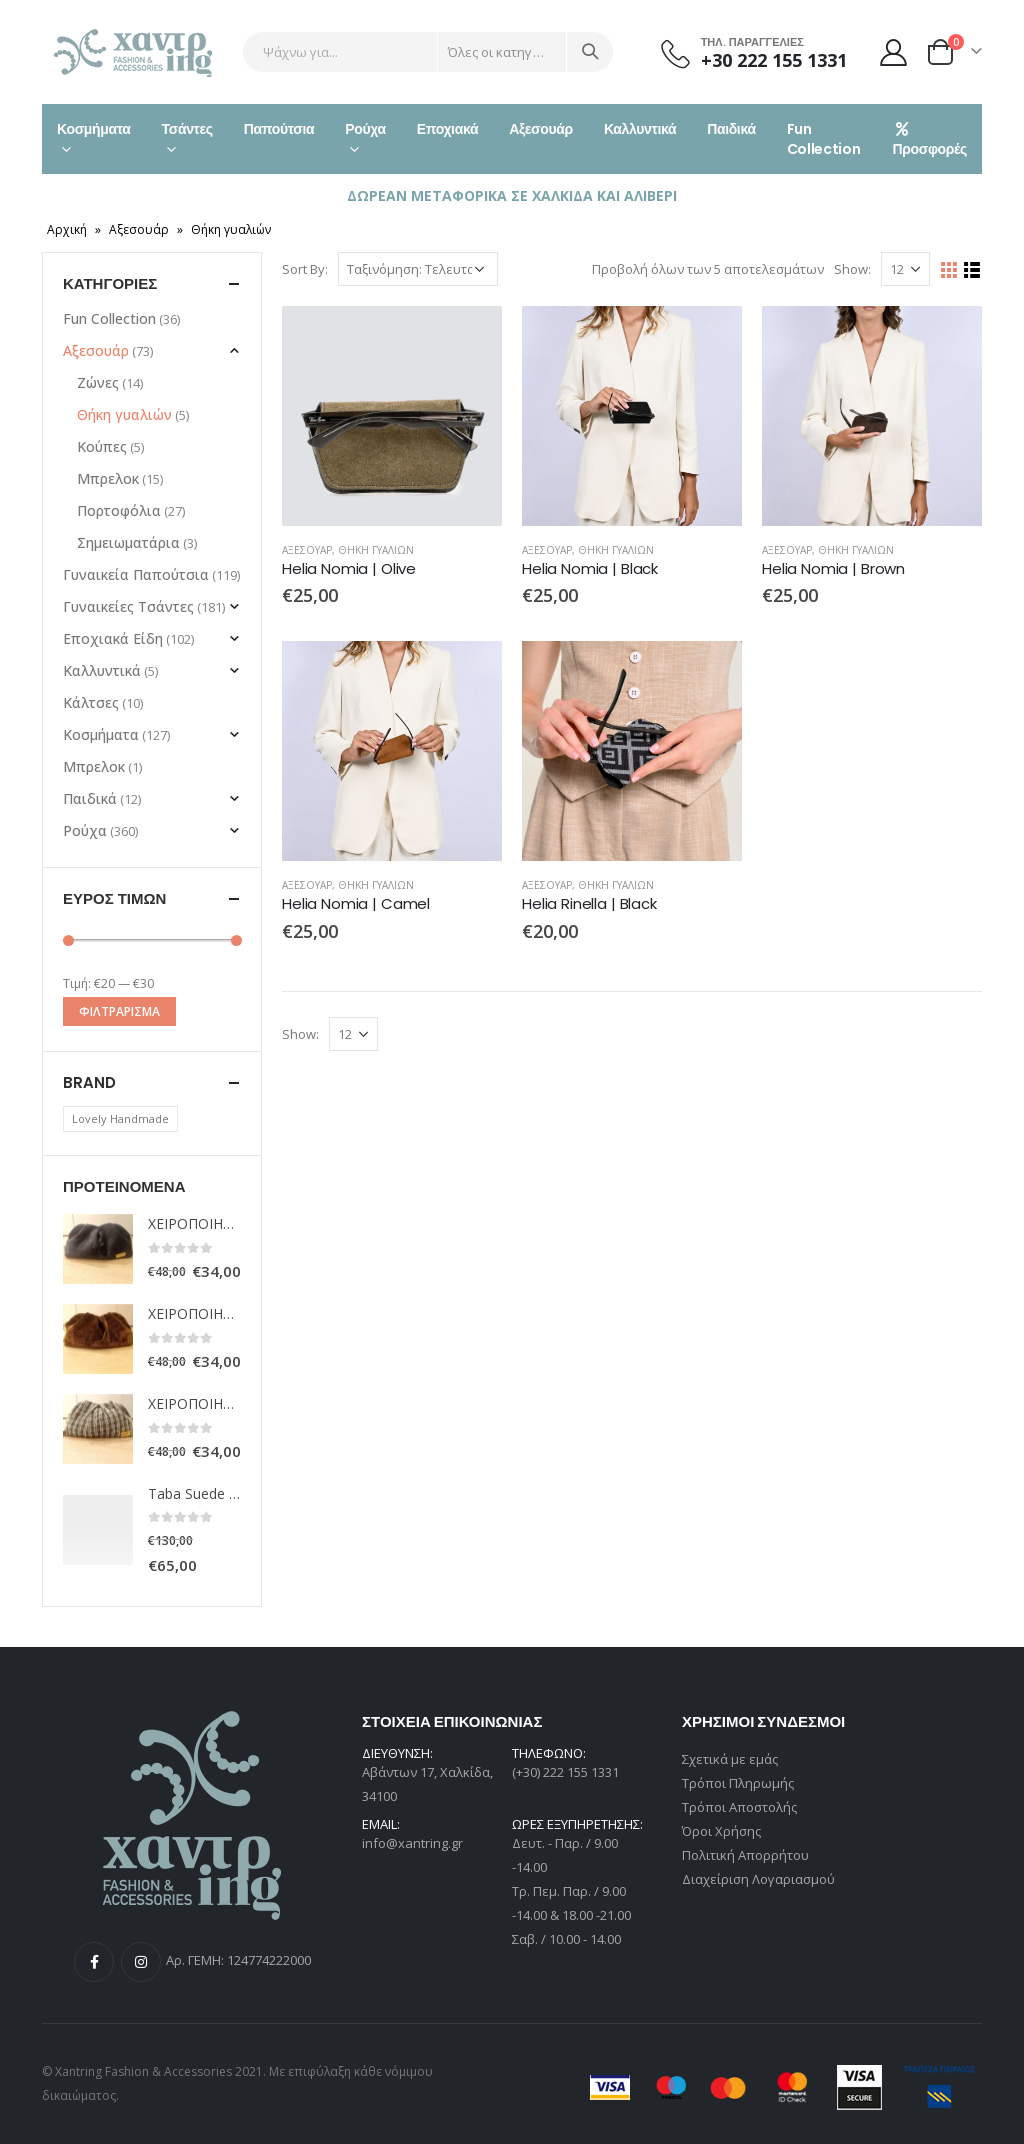  Describe the element at coordinates (94, 129) in the screenshot. I see `Κοσμήματα` at that location.